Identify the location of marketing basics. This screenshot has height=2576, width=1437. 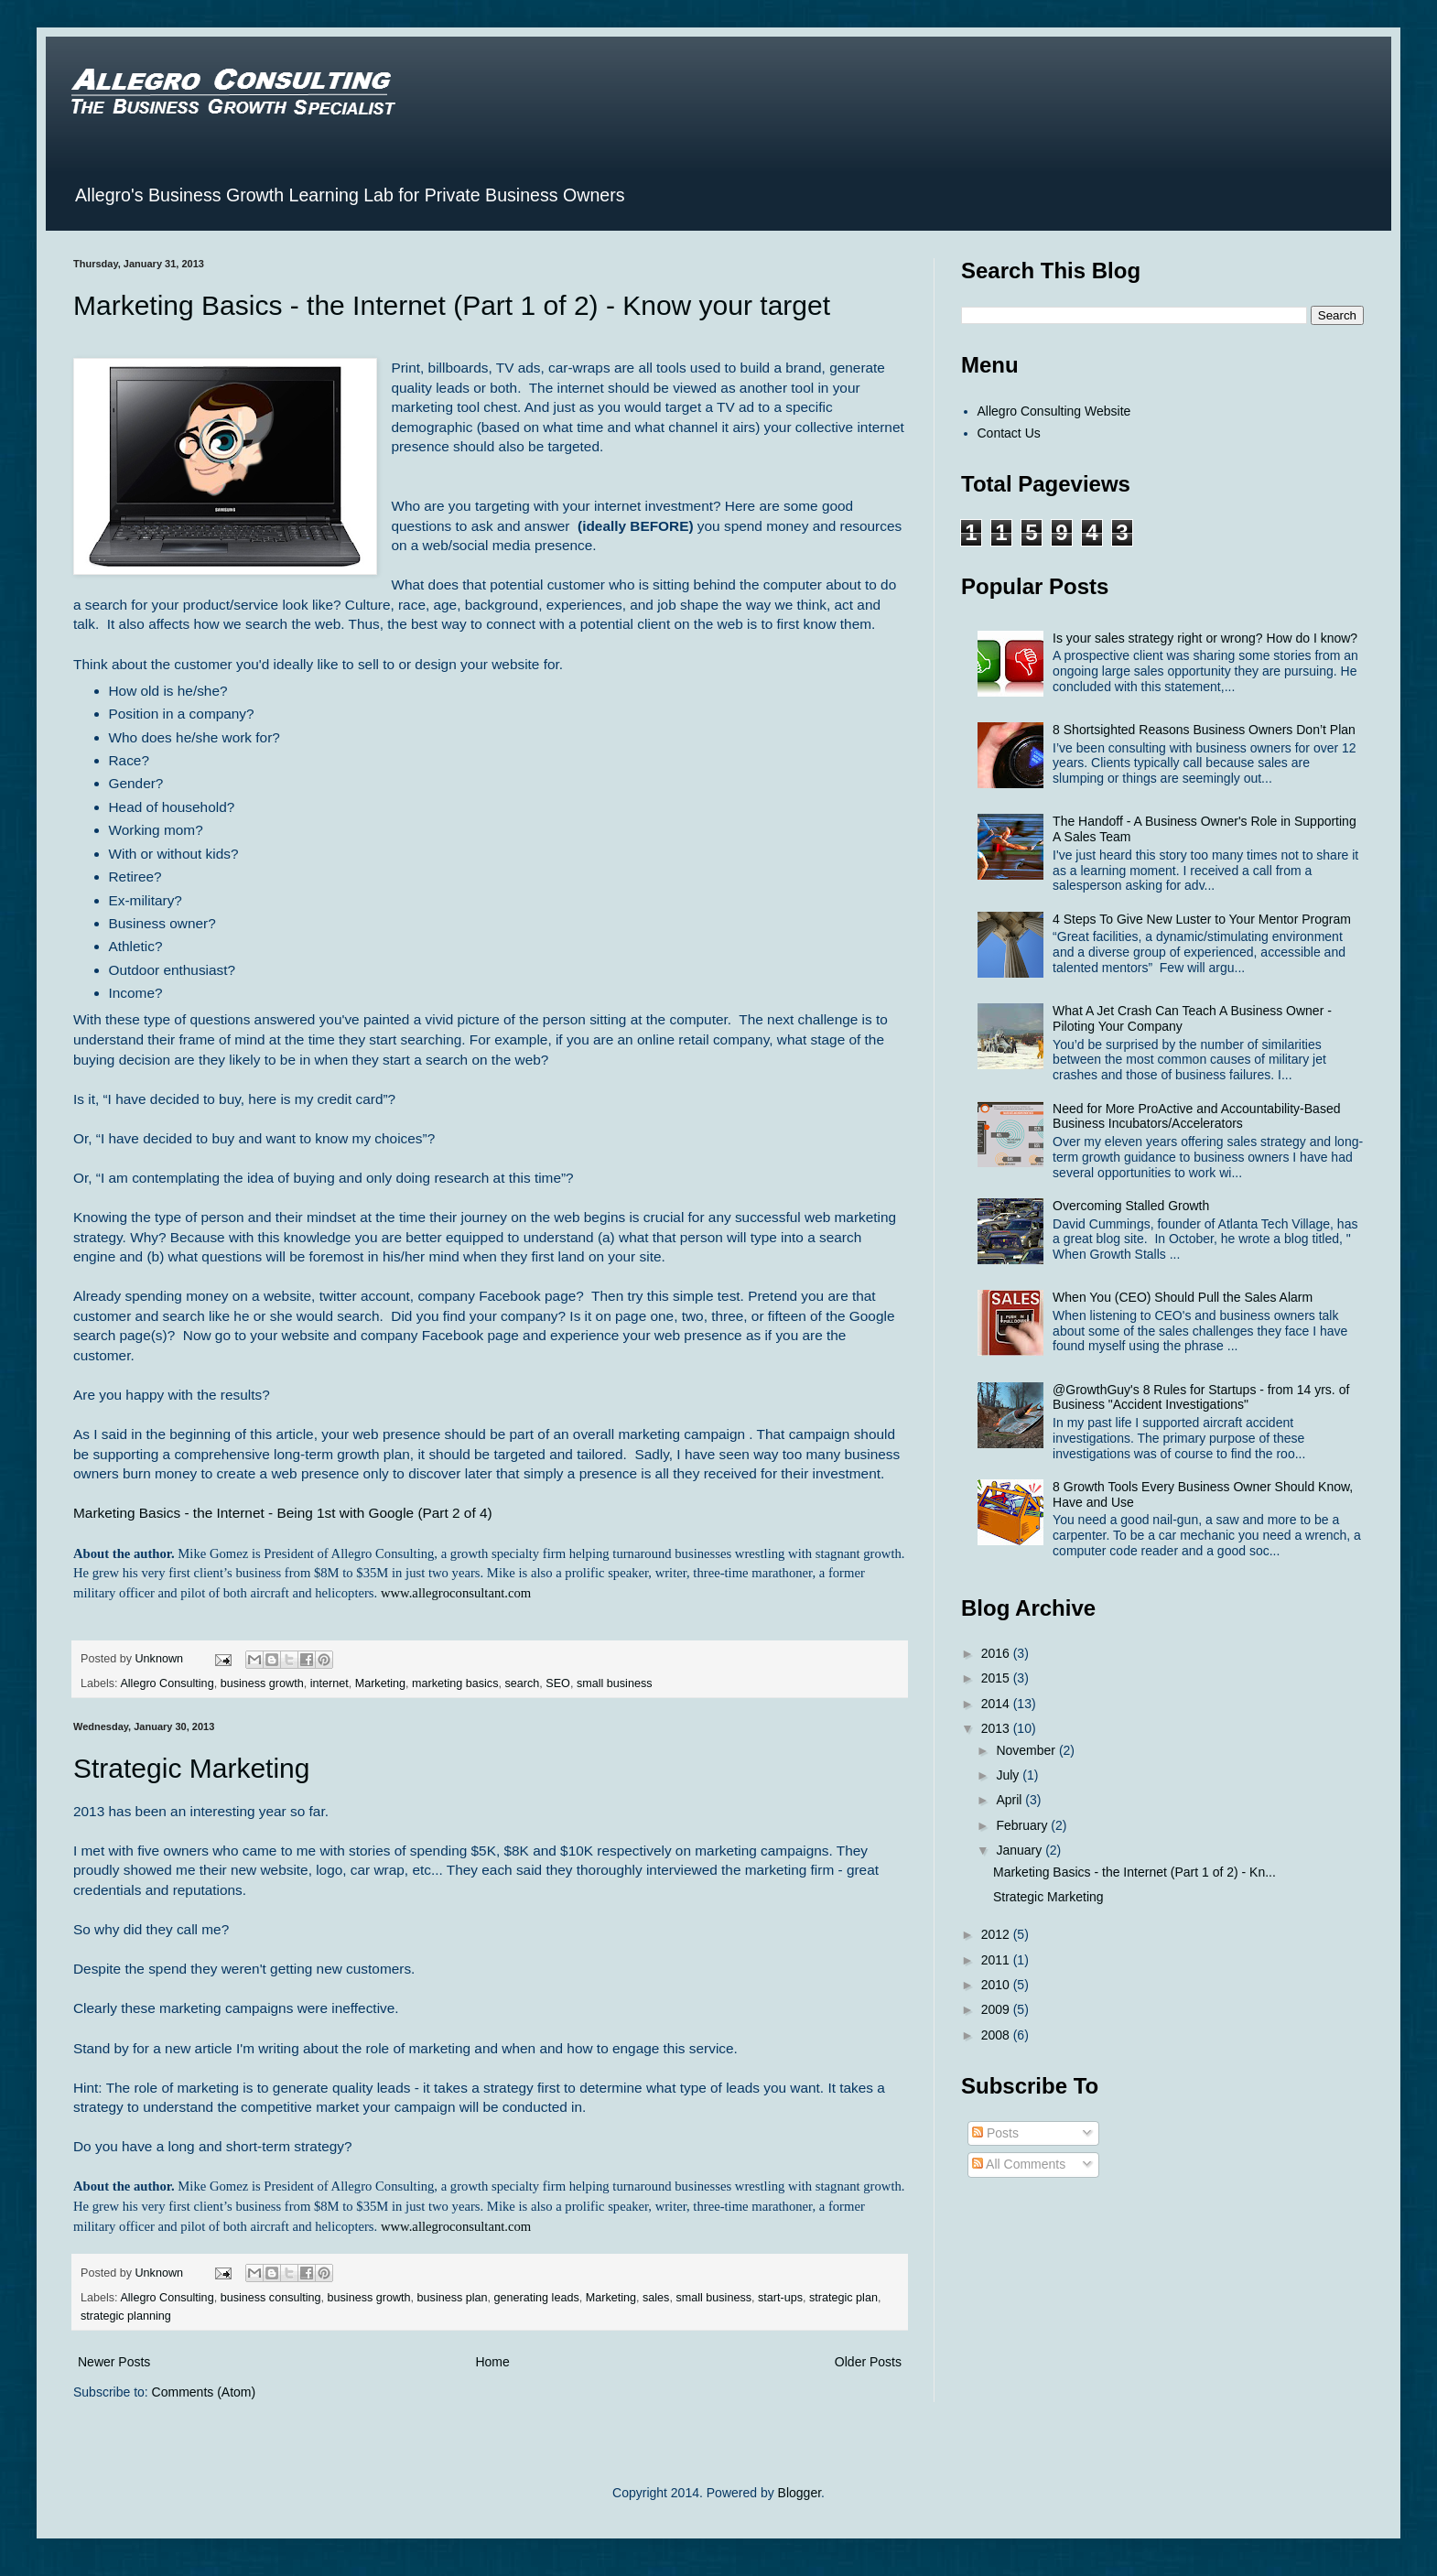
(455, 1683).